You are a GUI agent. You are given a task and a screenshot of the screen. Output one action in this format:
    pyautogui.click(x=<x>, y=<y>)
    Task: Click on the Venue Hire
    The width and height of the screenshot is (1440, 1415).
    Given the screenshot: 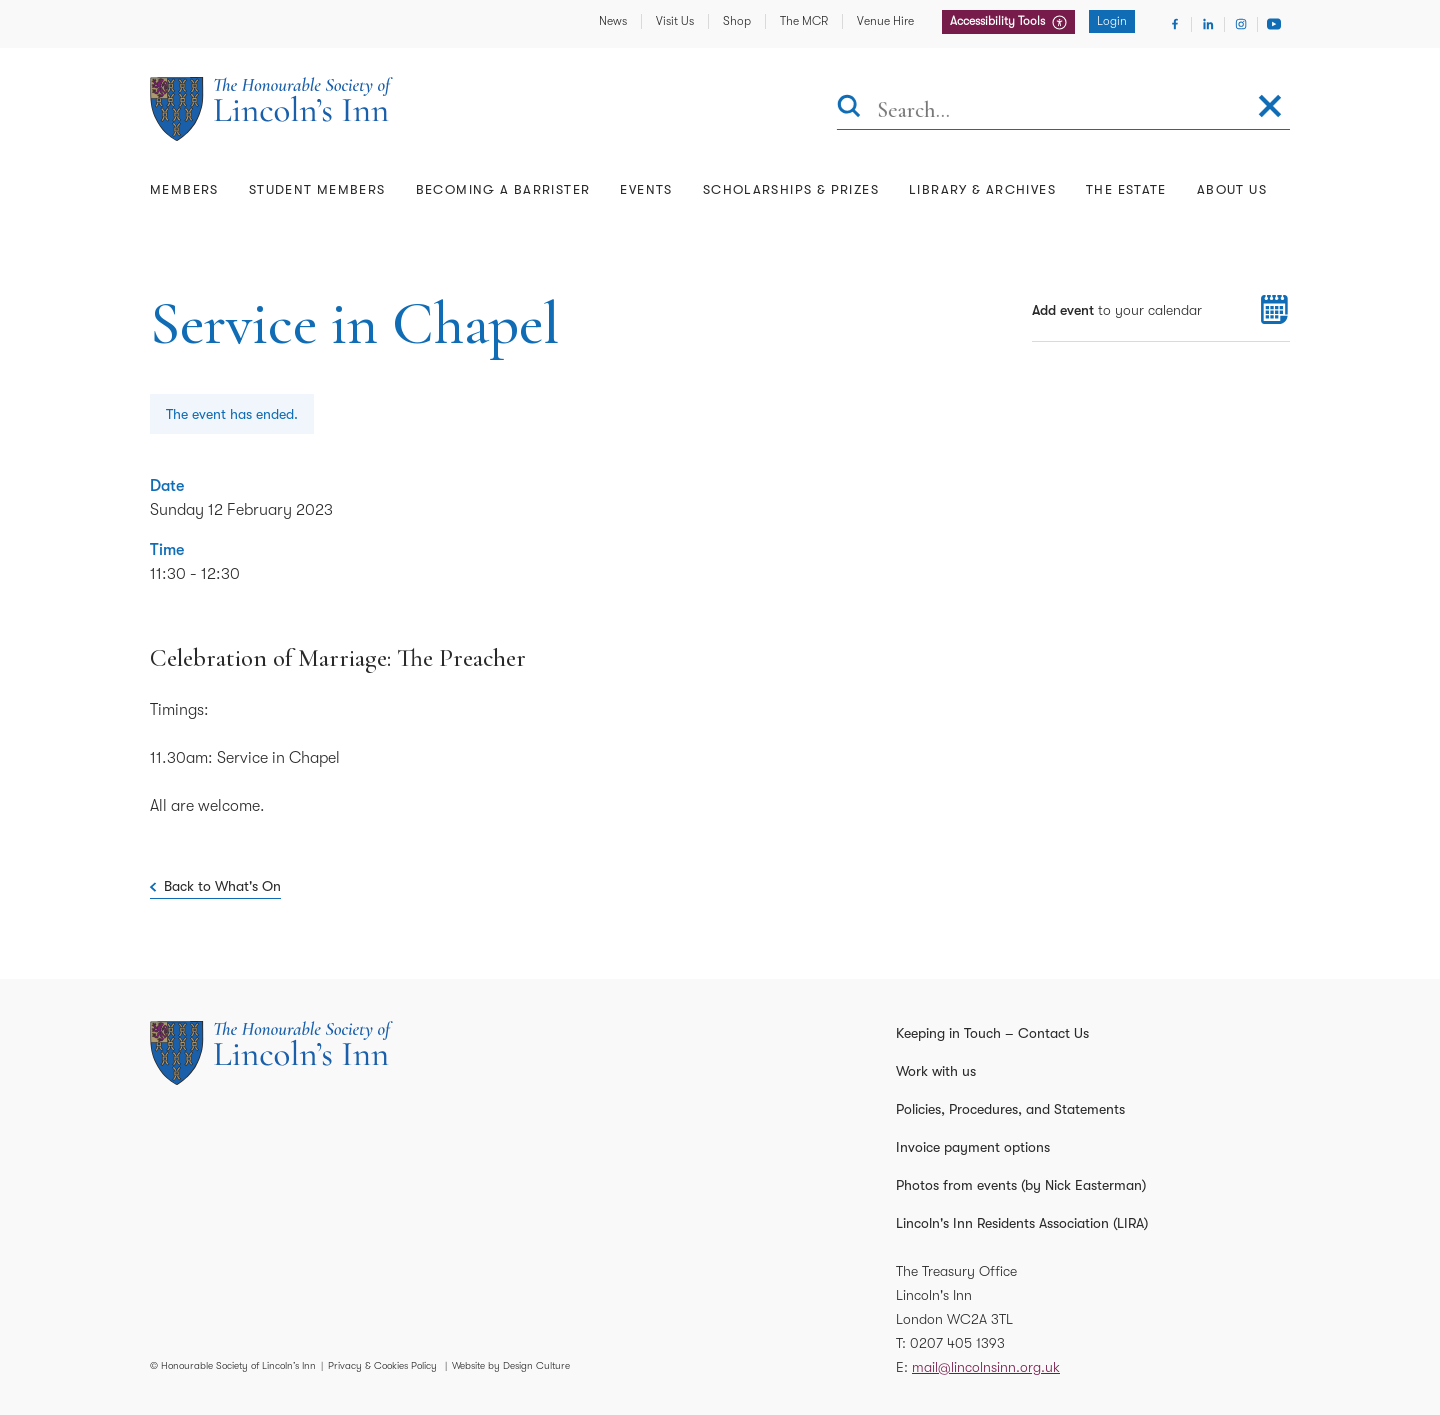 What is the action you would take?
    pyautogui.click(x=885, y=21)
    